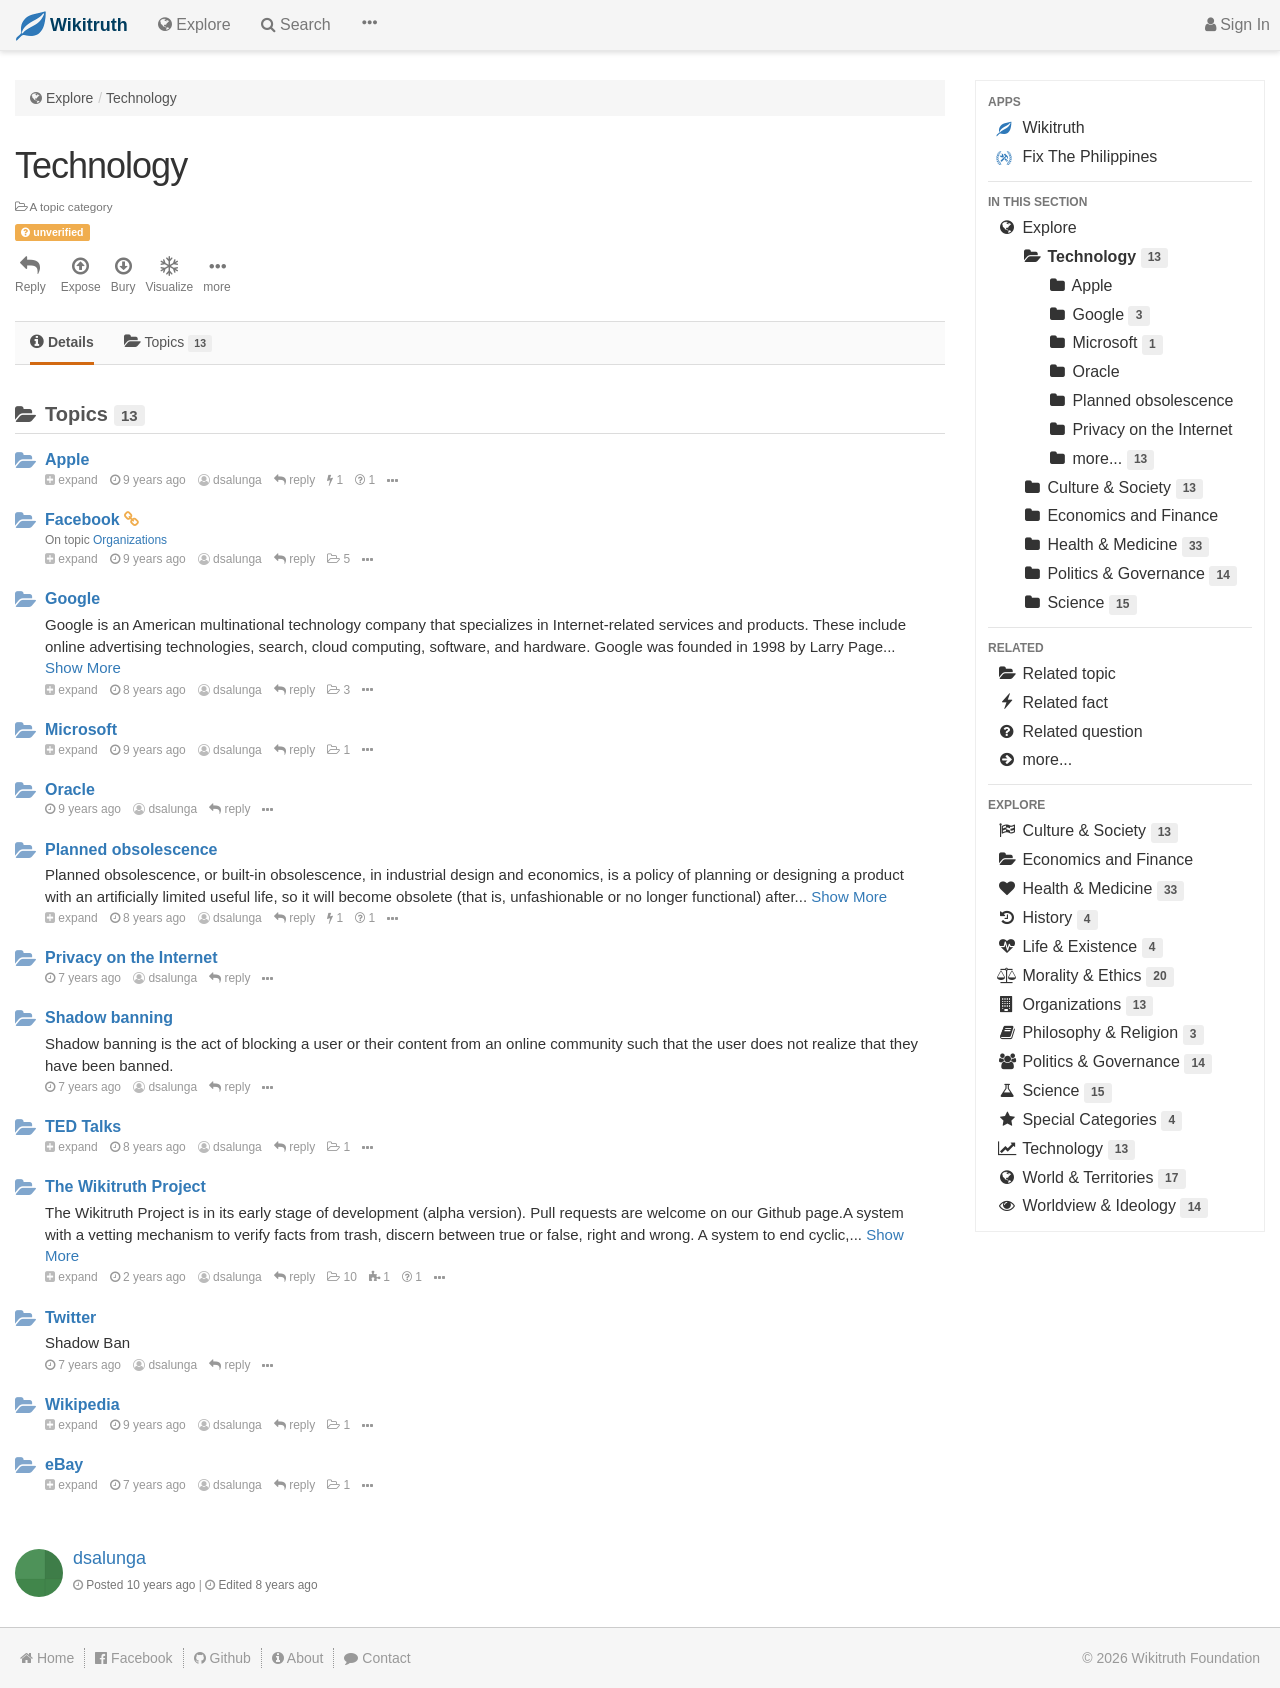 The image size is (1280, 1688). What do you see at coordinates (369, 25) in the screenshot?
I see `[button]` at bounding box center [369, 25].